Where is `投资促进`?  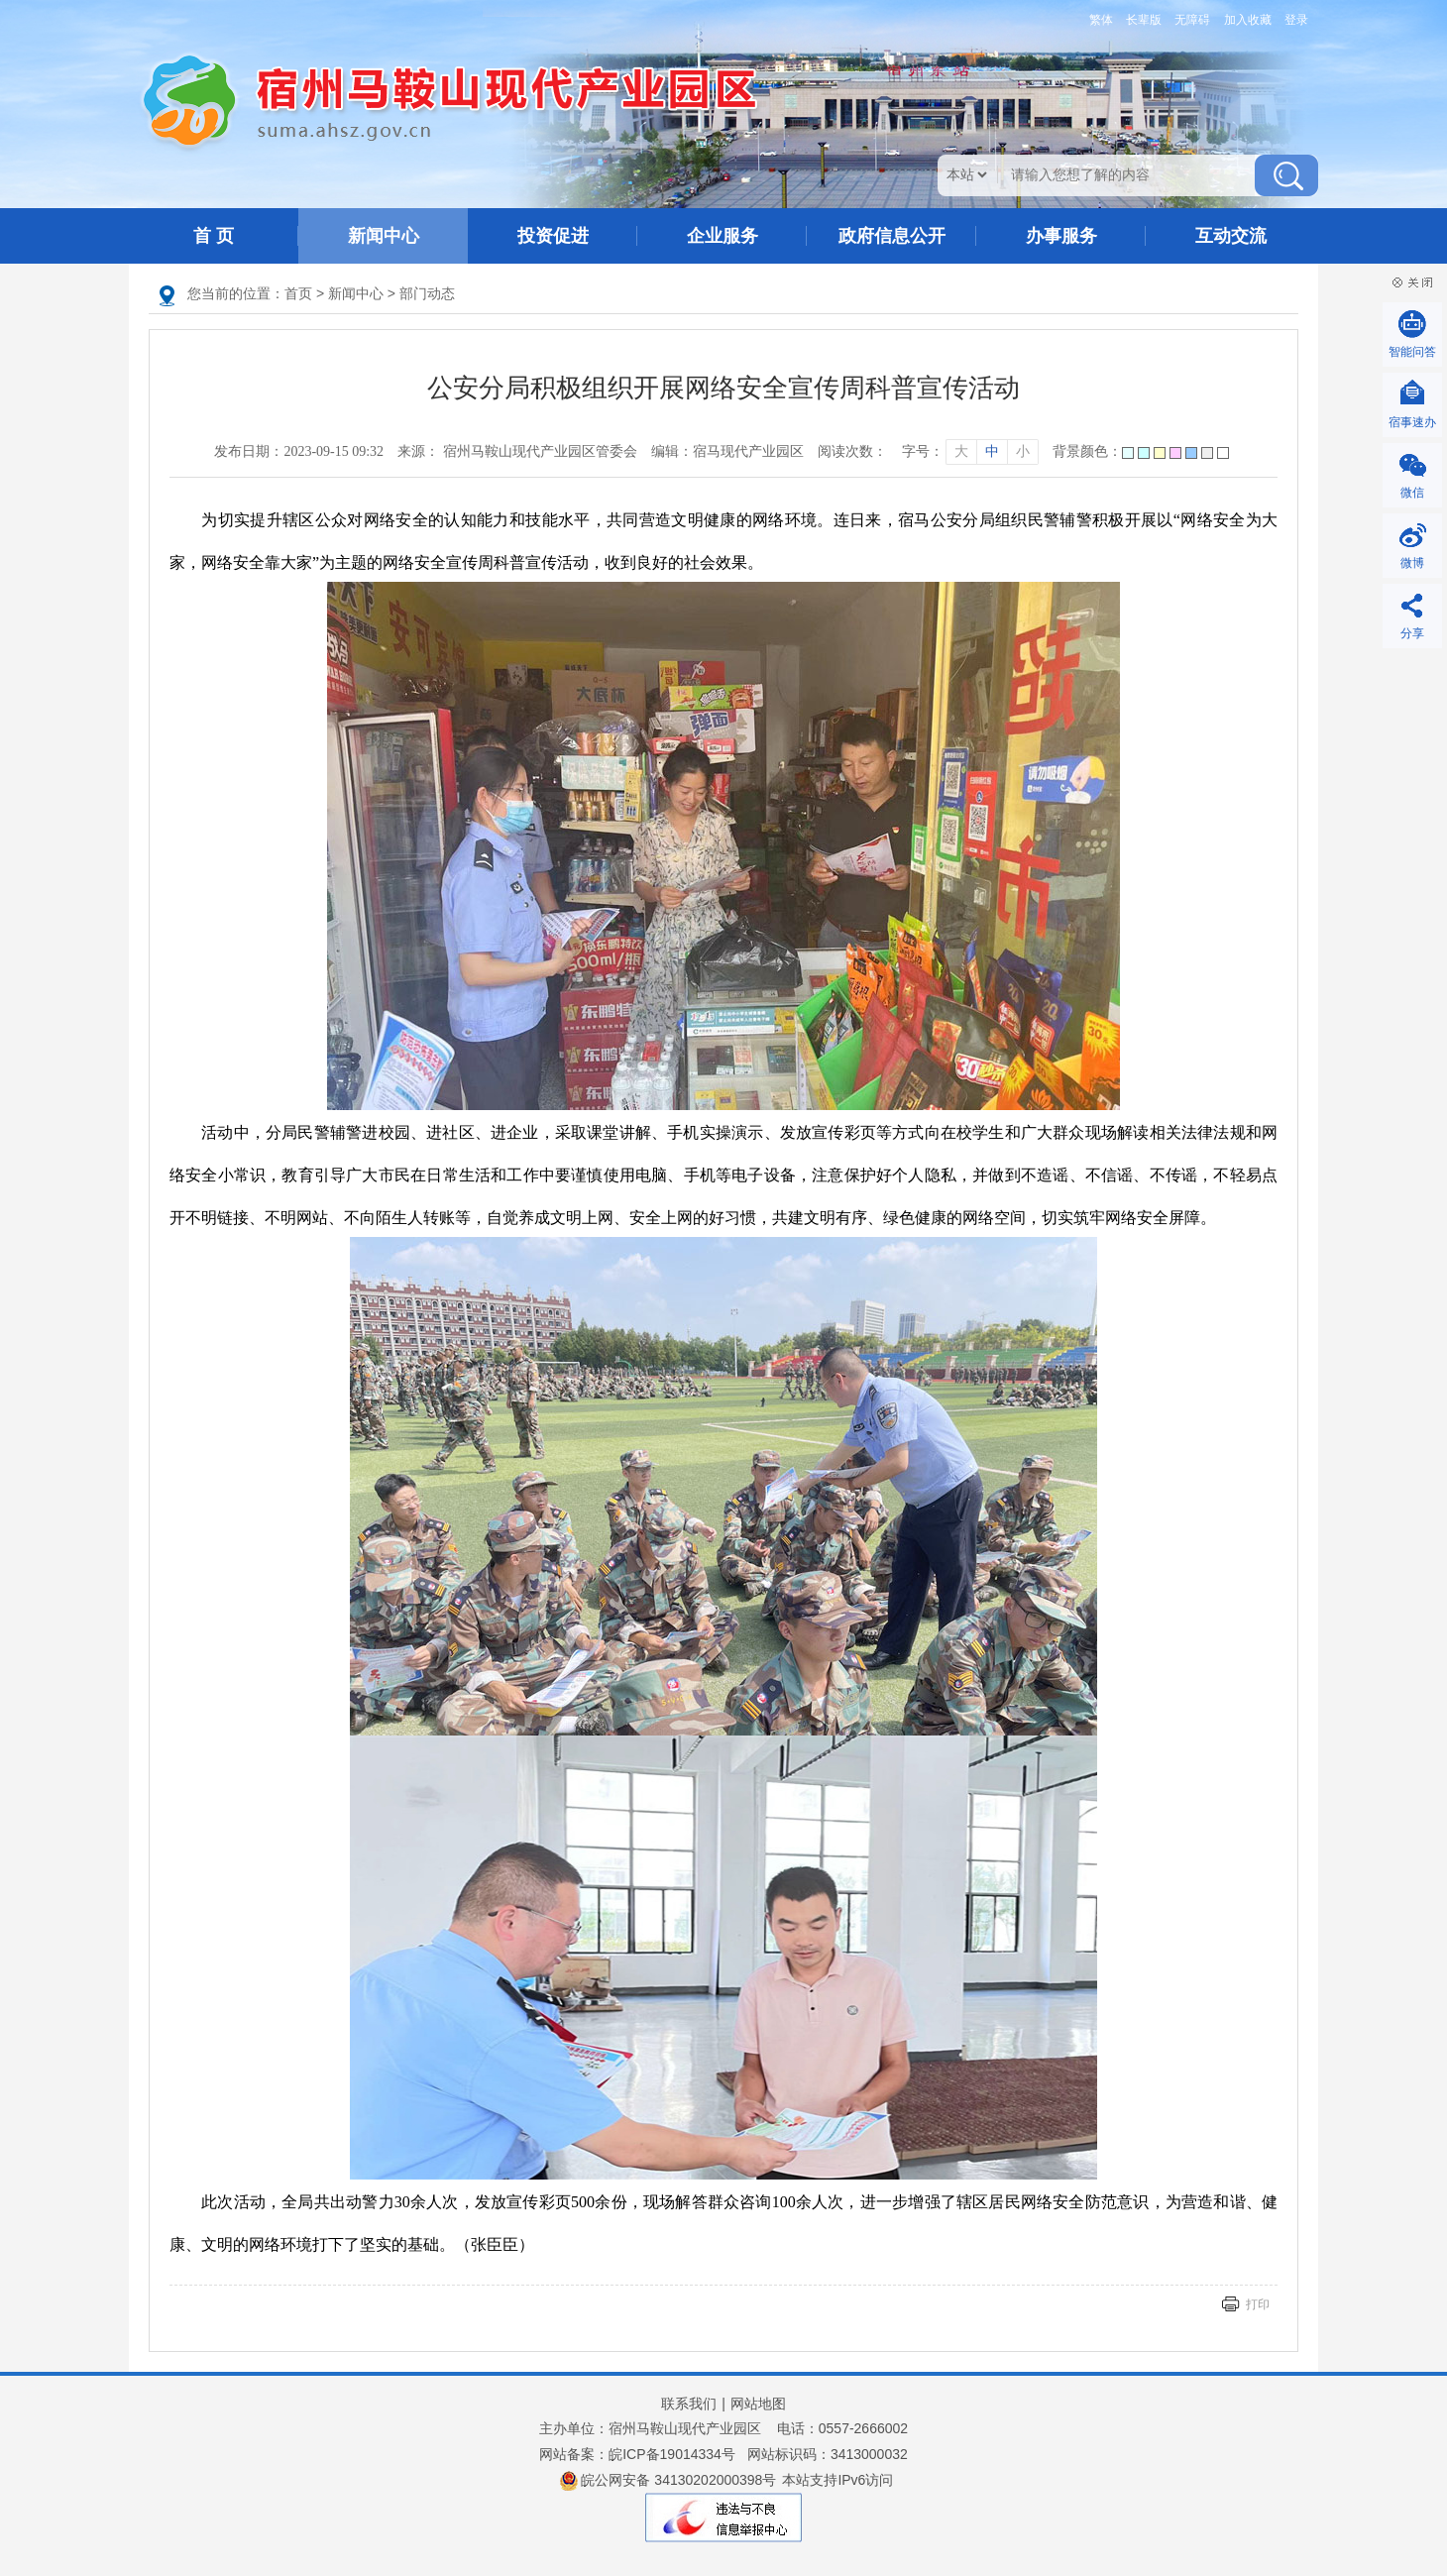 投资促进 is located at coordinates (553, 236).